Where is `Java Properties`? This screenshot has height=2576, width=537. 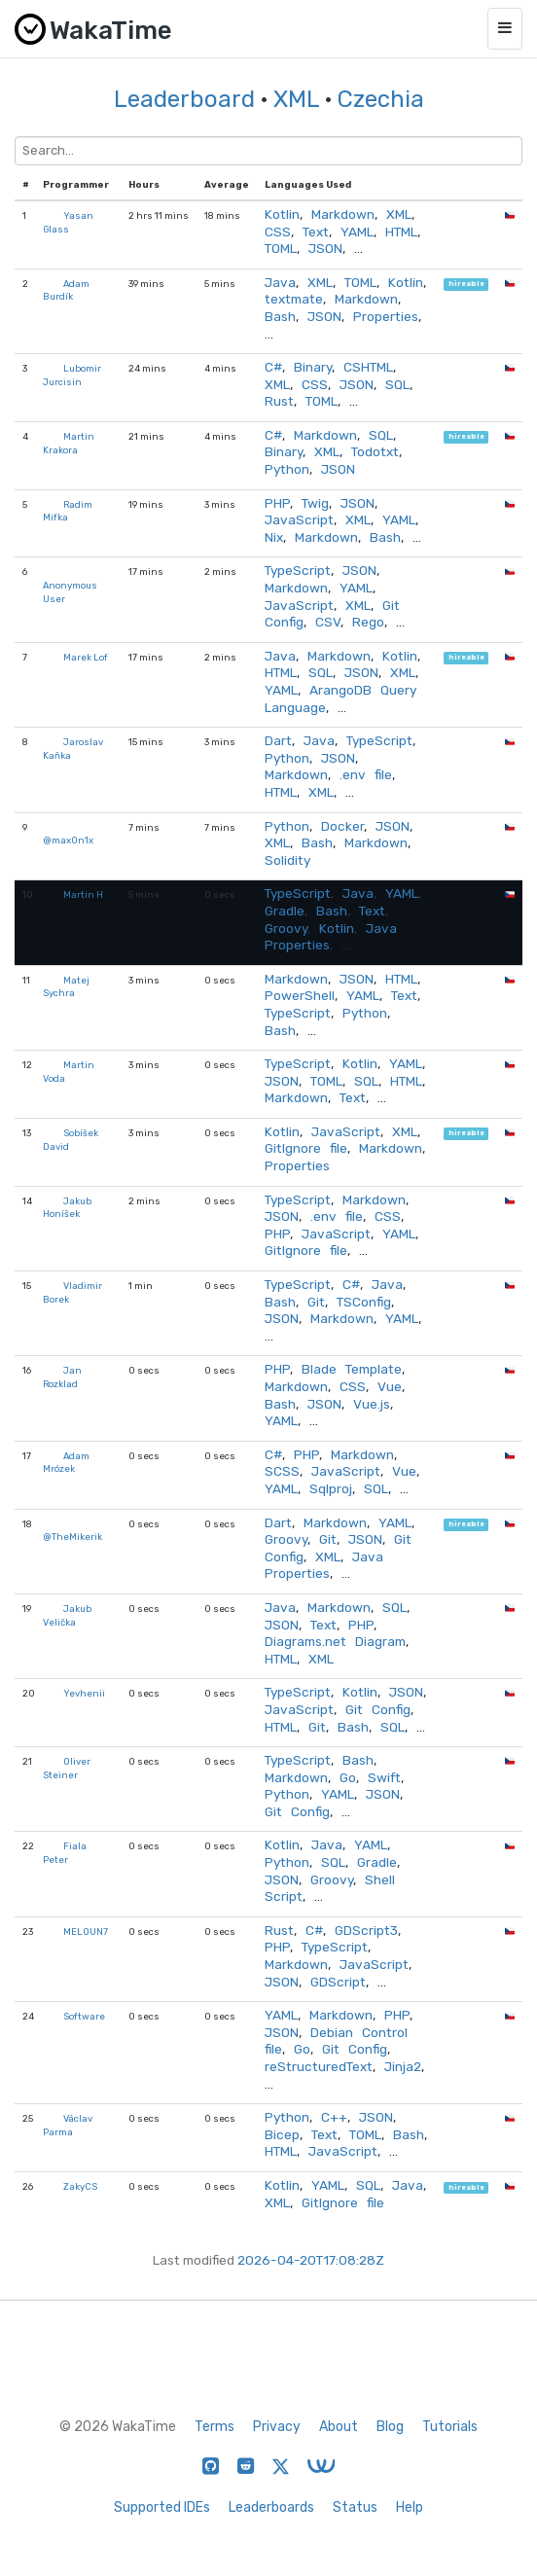
Java Properties is located at coordinates (324, 1565).